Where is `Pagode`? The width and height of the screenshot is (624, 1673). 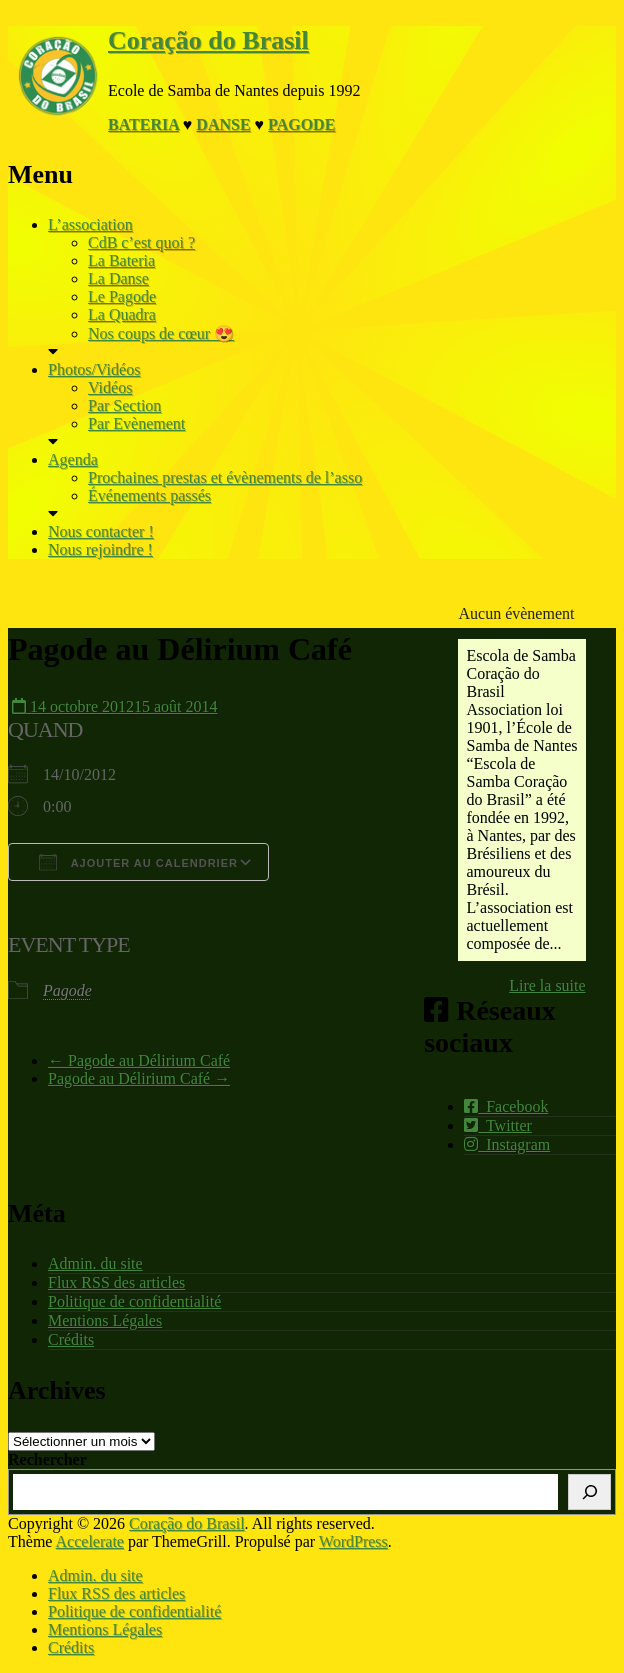
Pagode is located at coordinates (301, 124).